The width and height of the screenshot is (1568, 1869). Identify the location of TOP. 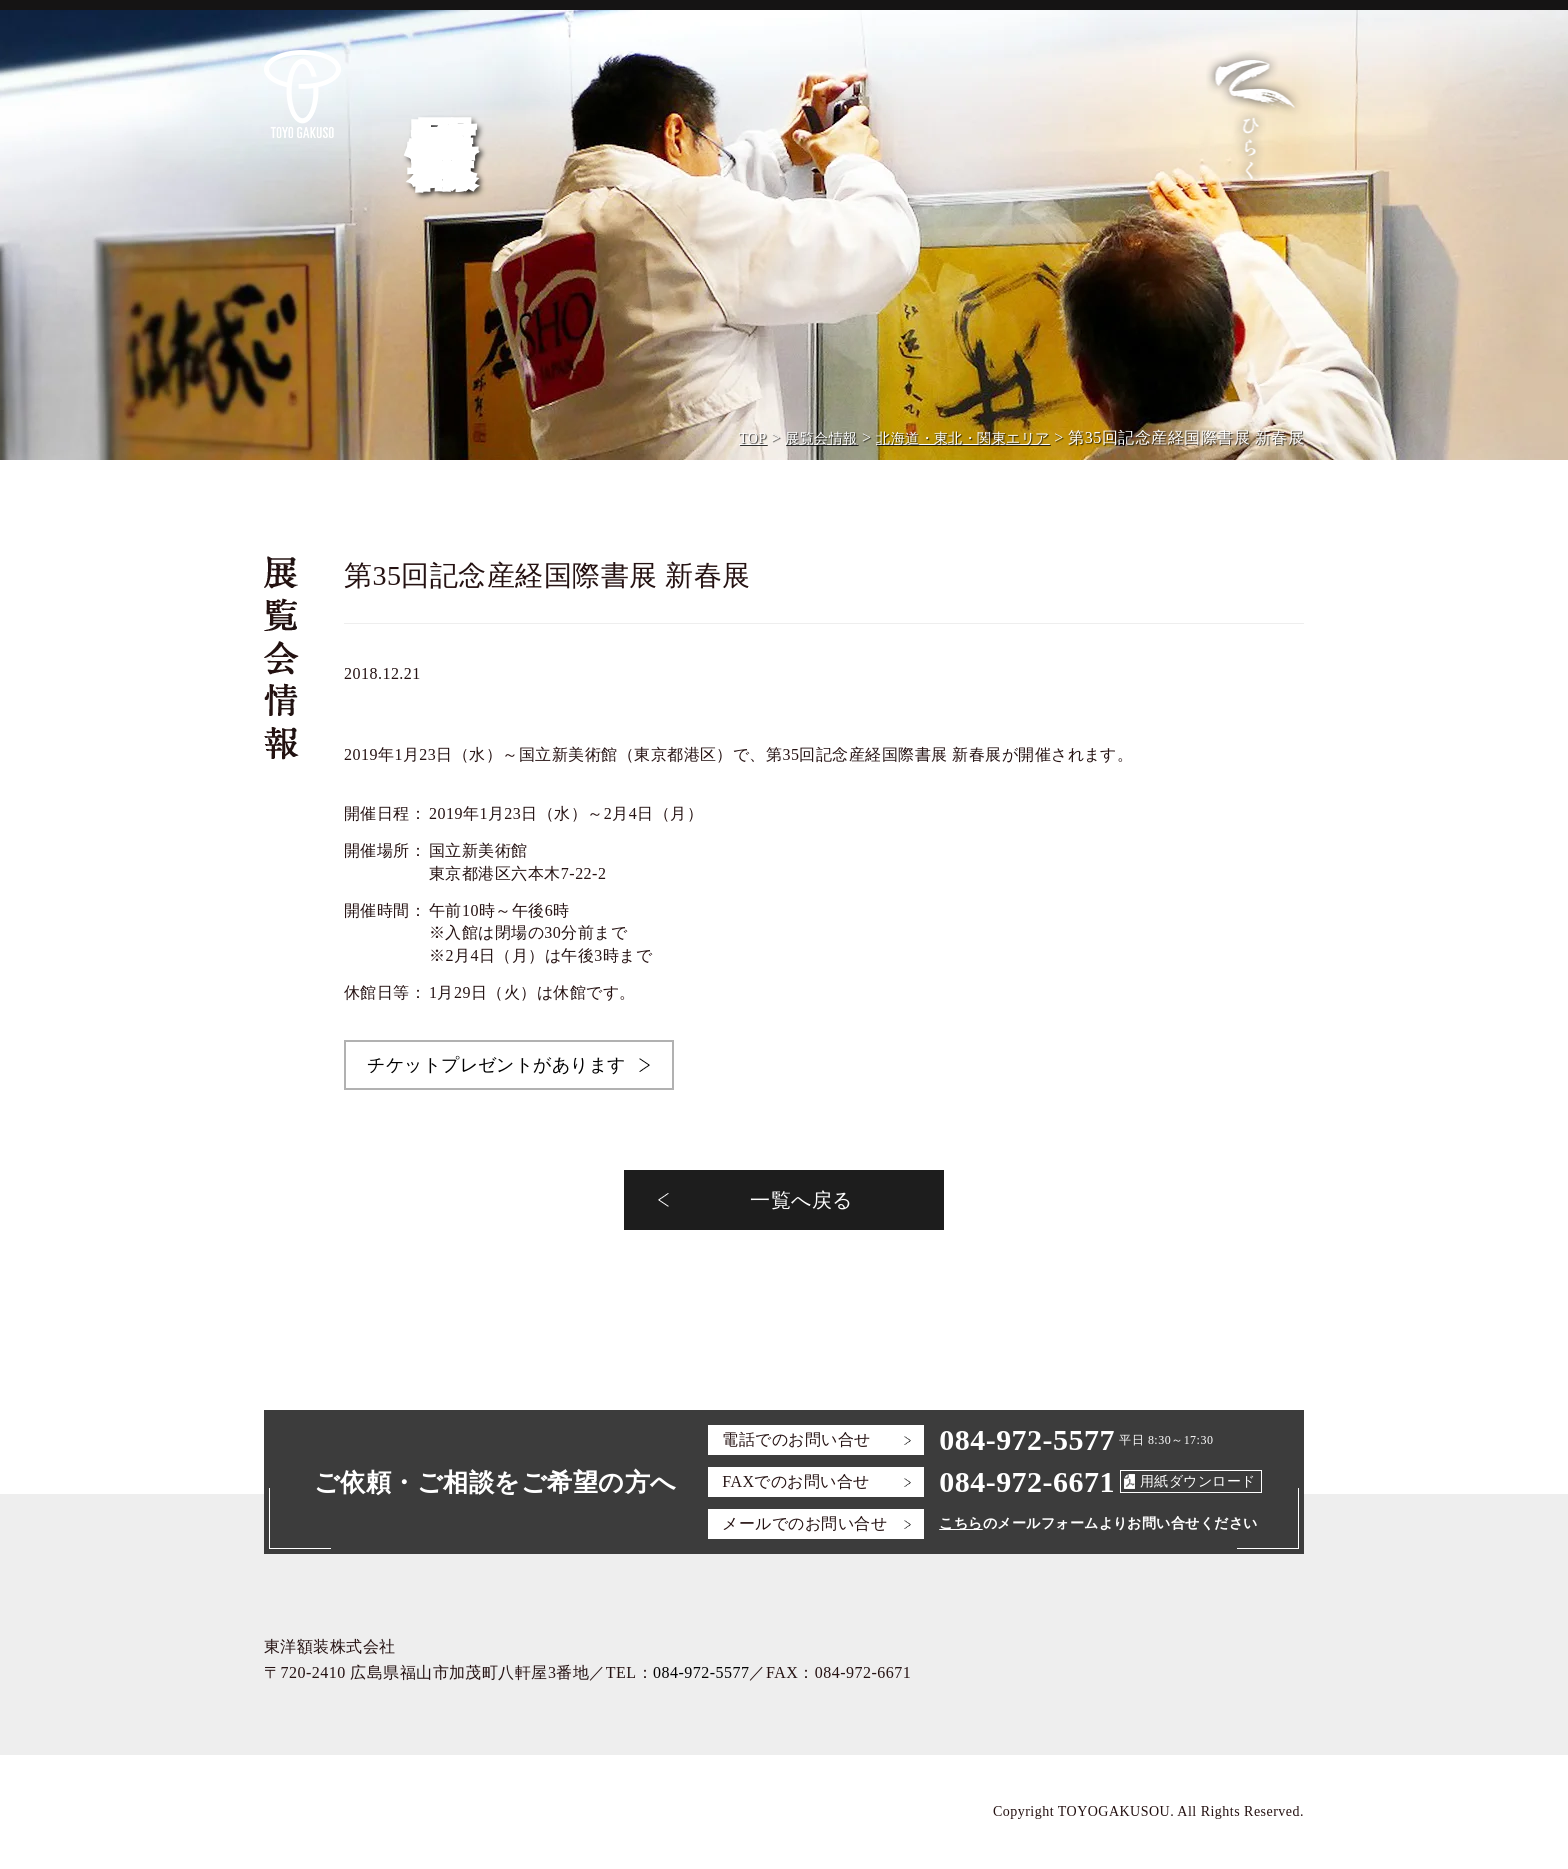
(753, 438).